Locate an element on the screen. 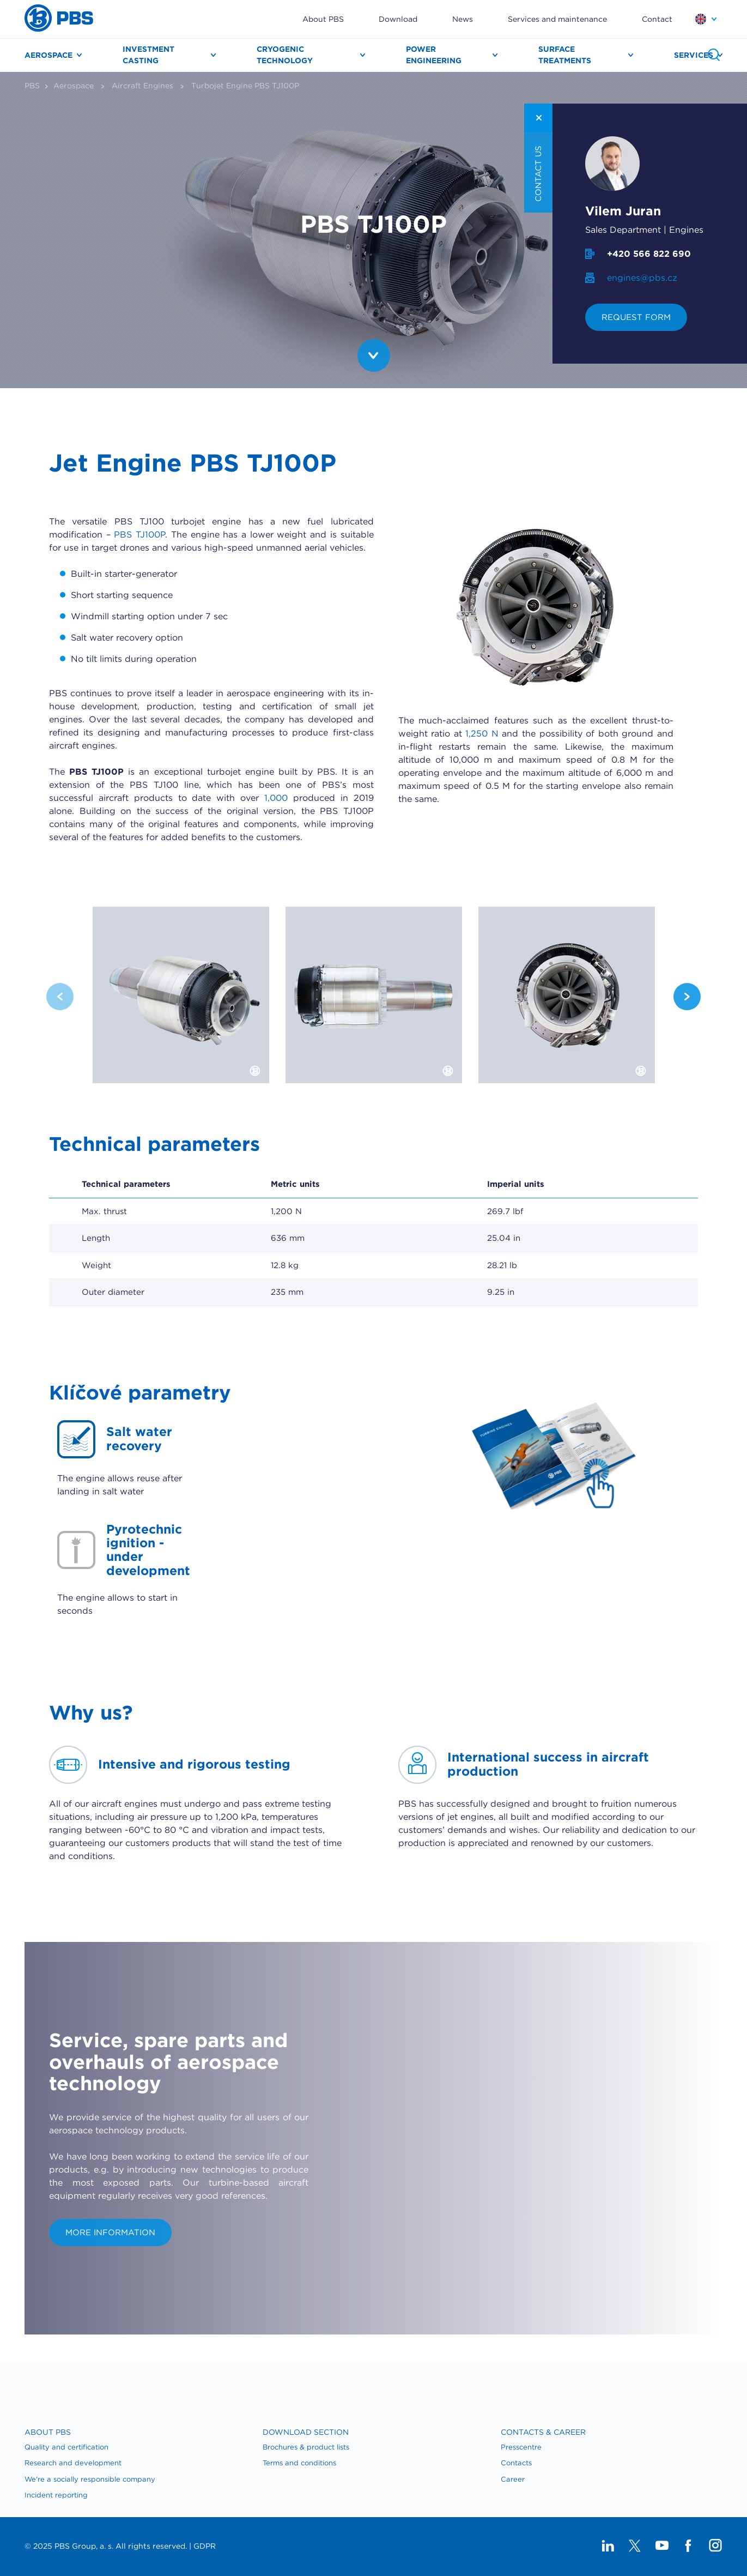 This screenshot has width=747, height=2576. +420 566 822 690 is located at coordinates (649, 254).